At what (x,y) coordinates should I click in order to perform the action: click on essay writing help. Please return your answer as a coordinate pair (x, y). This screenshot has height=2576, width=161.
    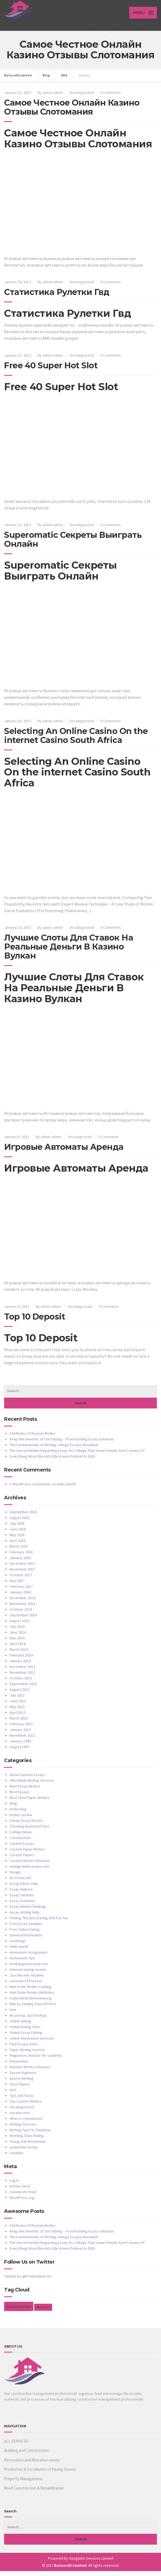
    Looking at the image, I should click on (24, 1917).